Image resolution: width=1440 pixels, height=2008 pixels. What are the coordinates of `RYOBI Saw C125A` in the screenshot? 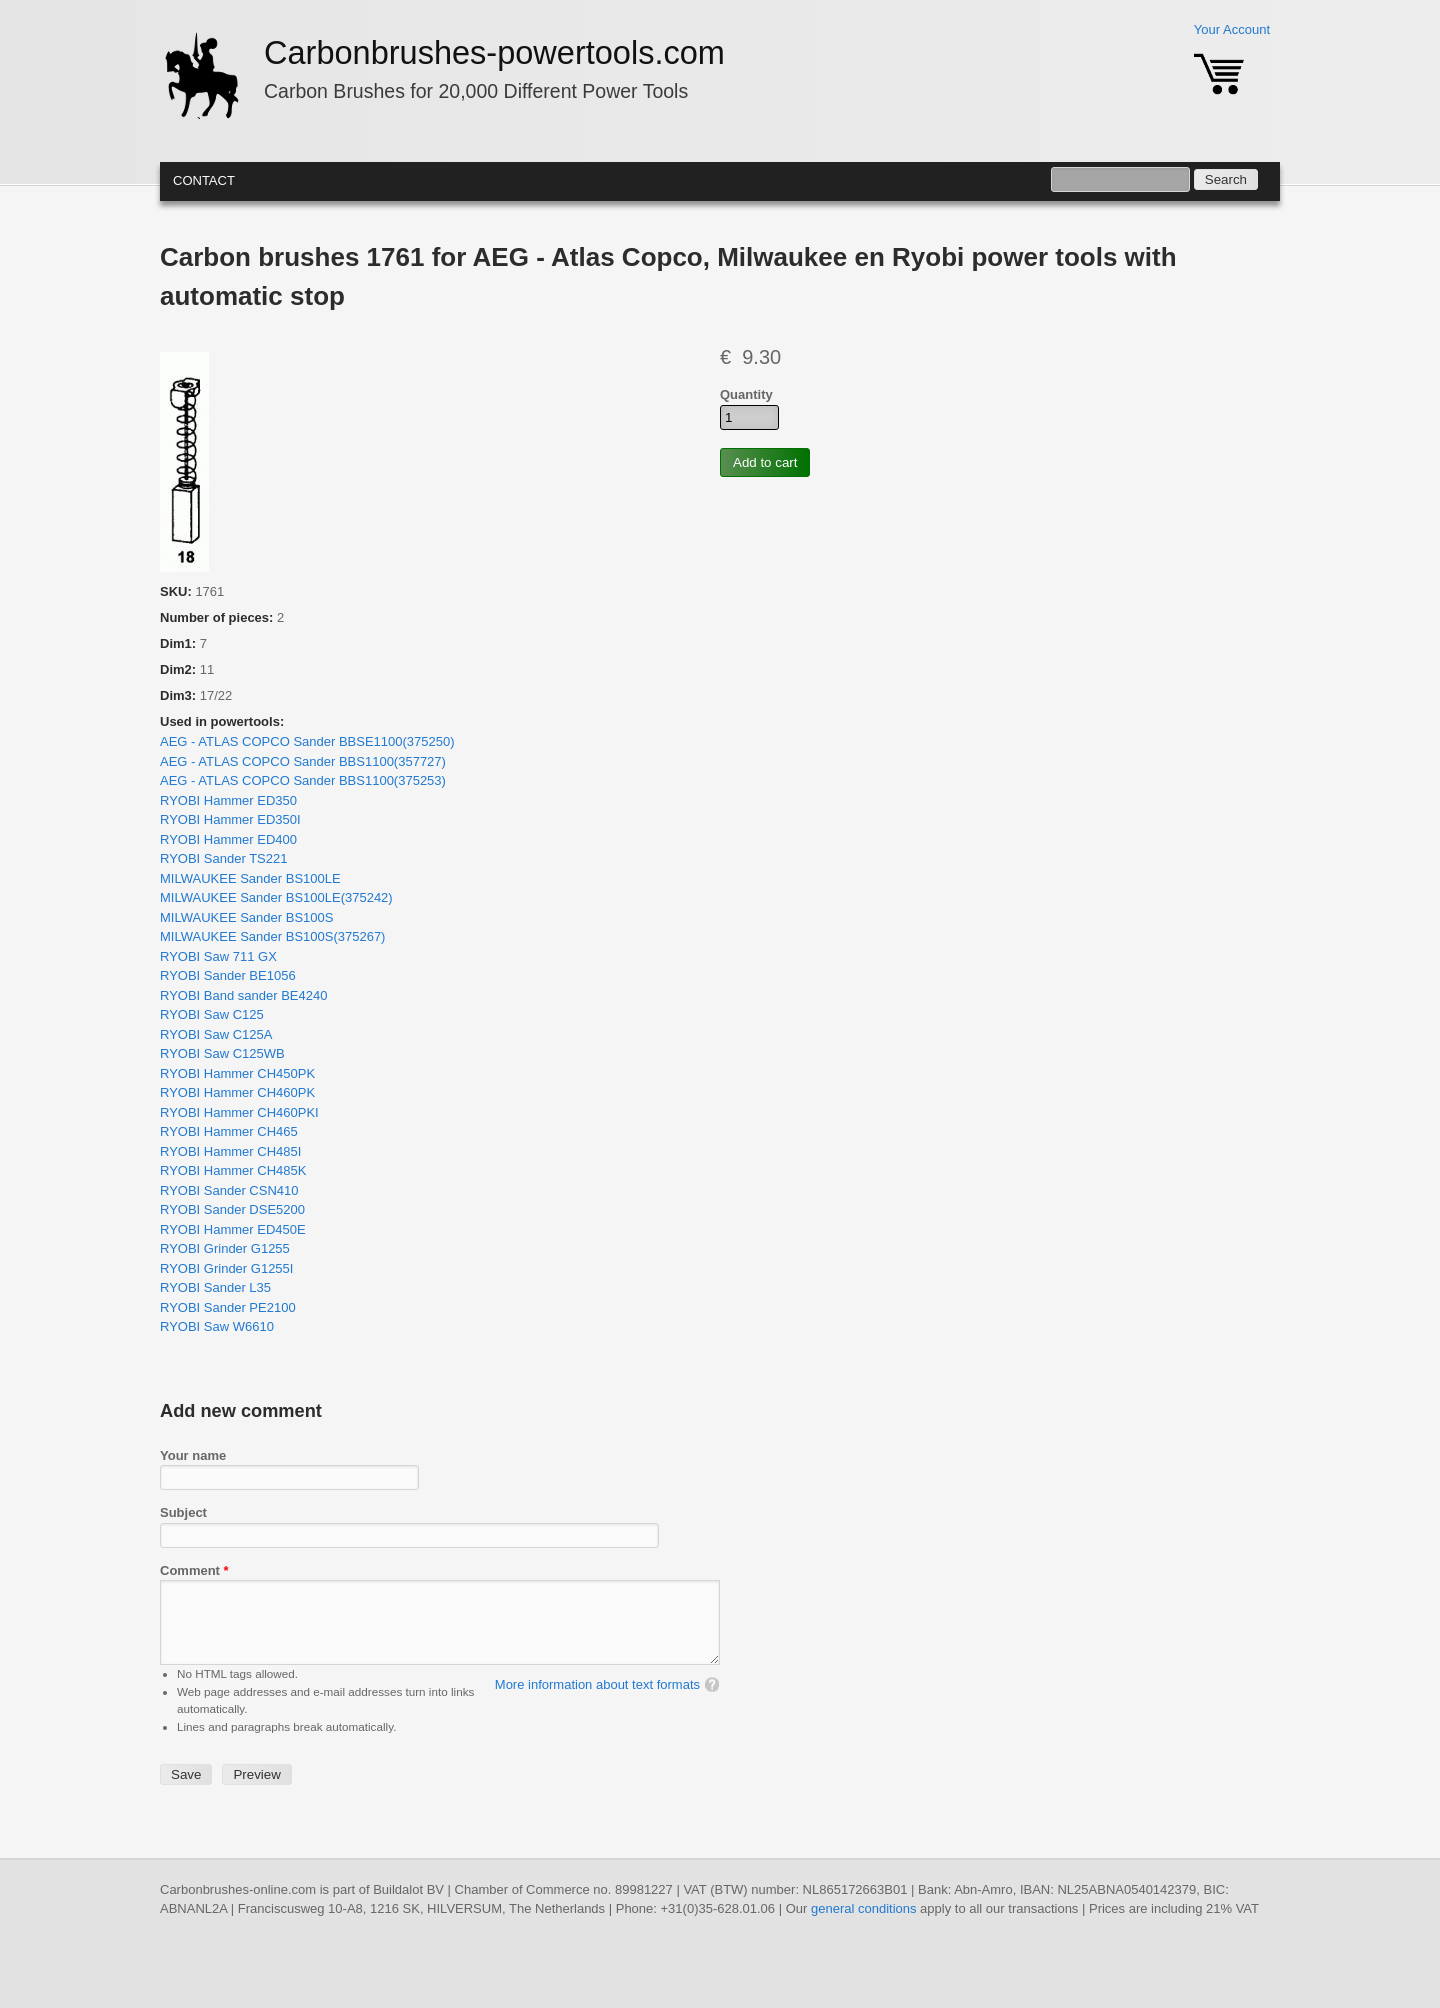 It's located at (216, 1034).